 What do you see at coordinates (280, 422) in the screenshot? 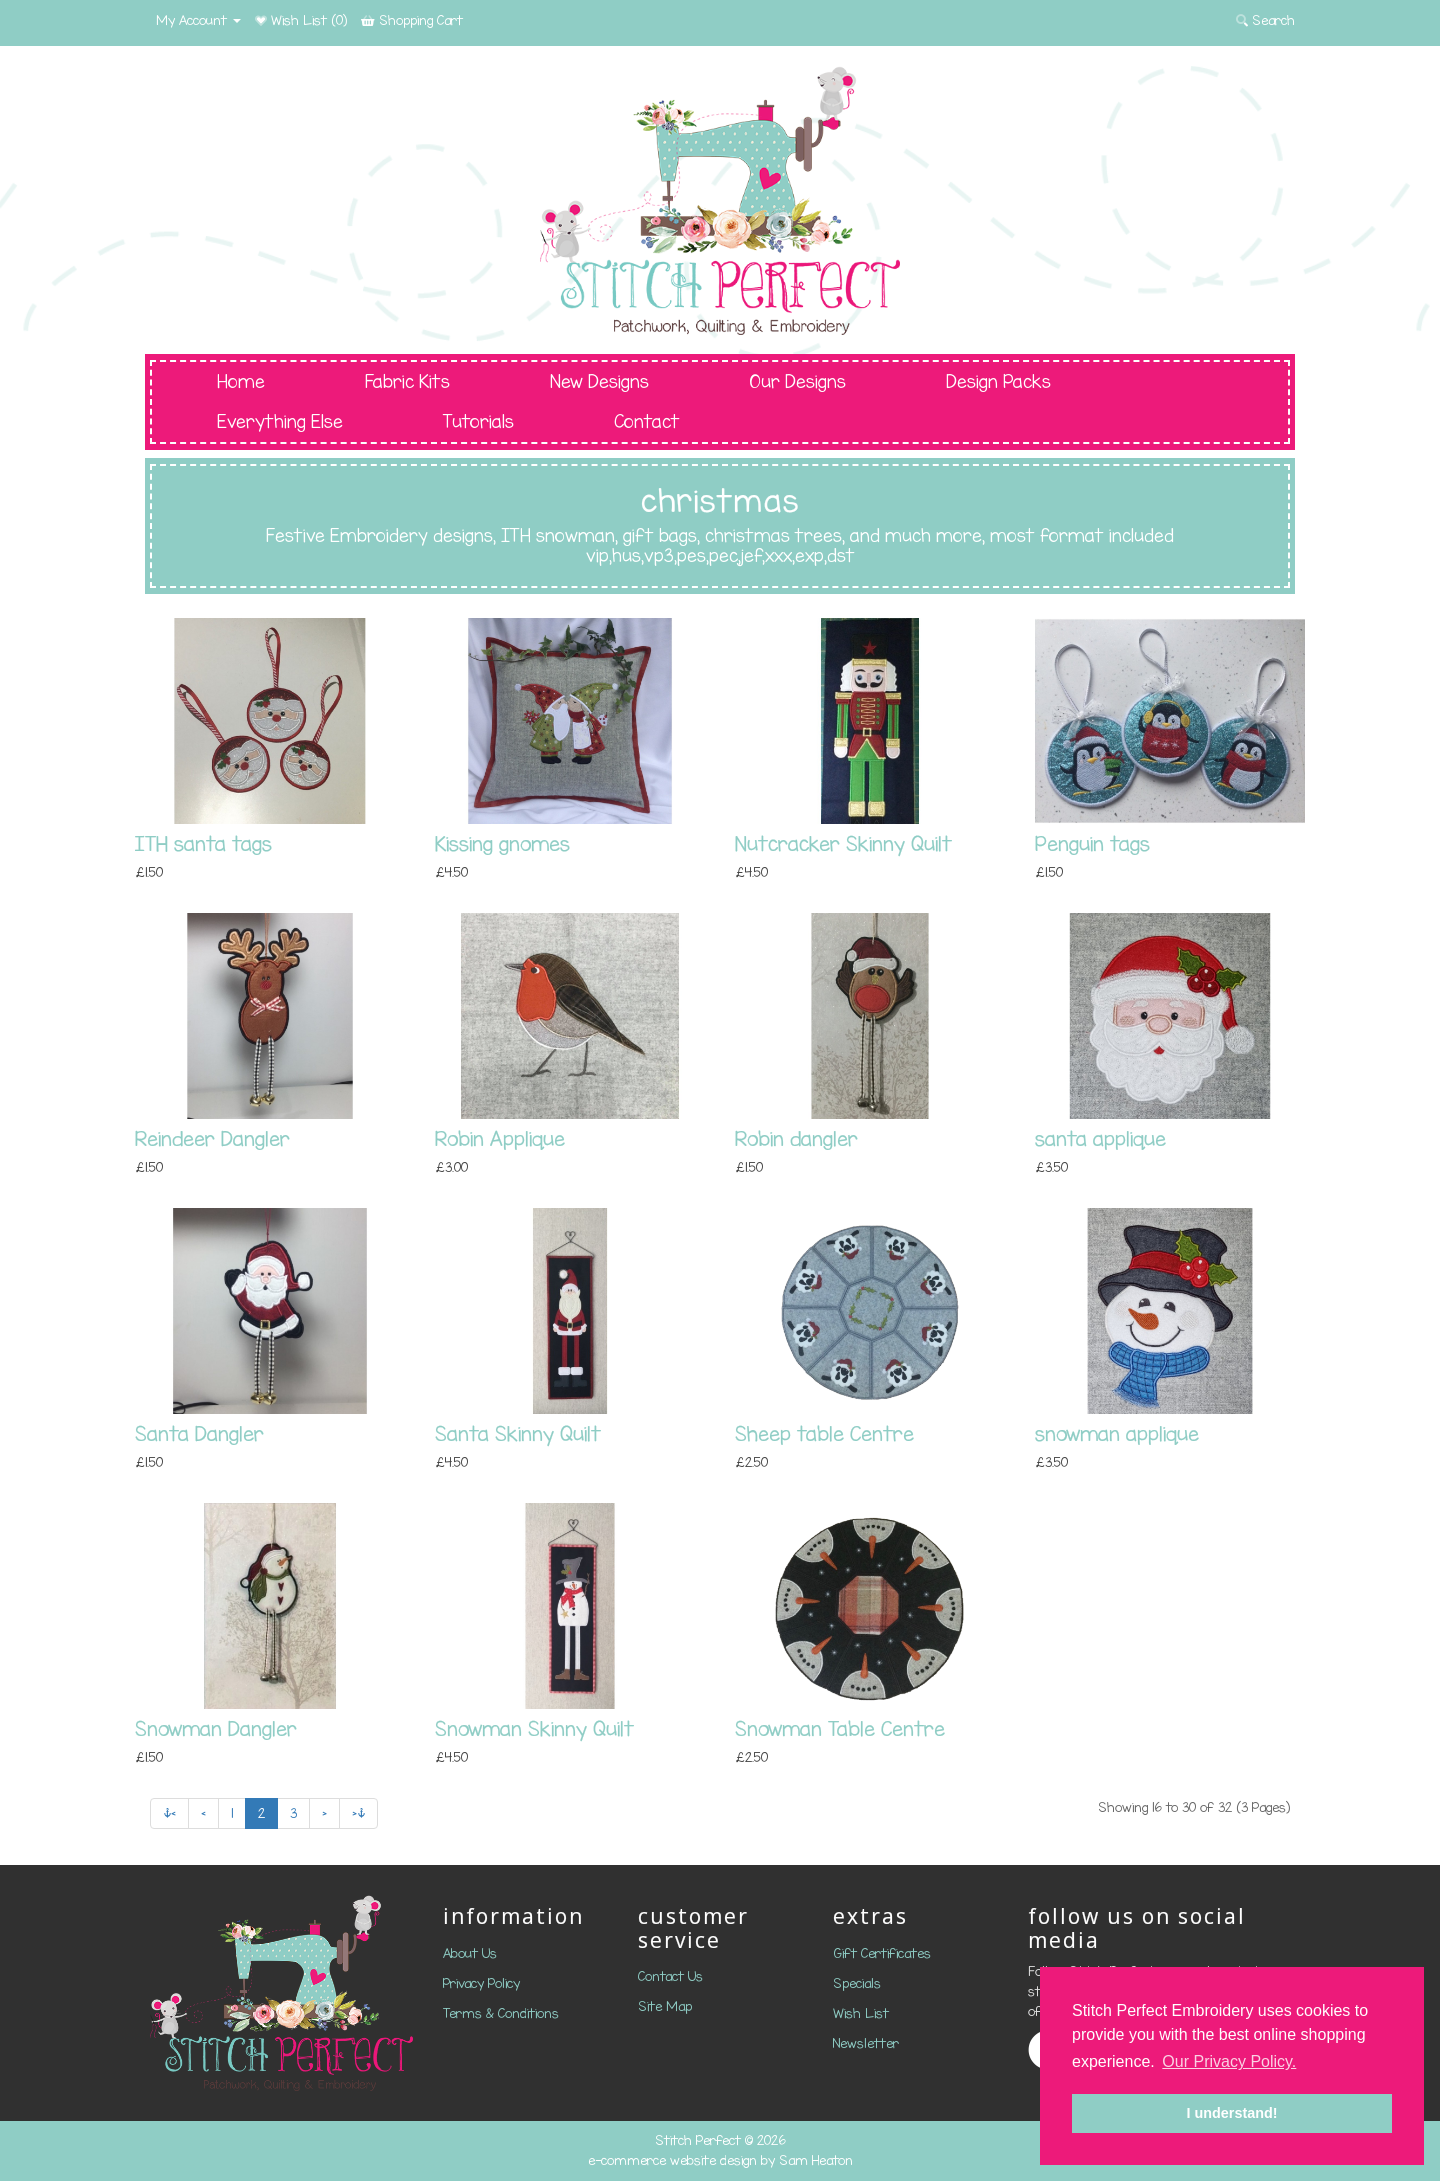
I see `Everything Else` at bounding box center [280, 422].